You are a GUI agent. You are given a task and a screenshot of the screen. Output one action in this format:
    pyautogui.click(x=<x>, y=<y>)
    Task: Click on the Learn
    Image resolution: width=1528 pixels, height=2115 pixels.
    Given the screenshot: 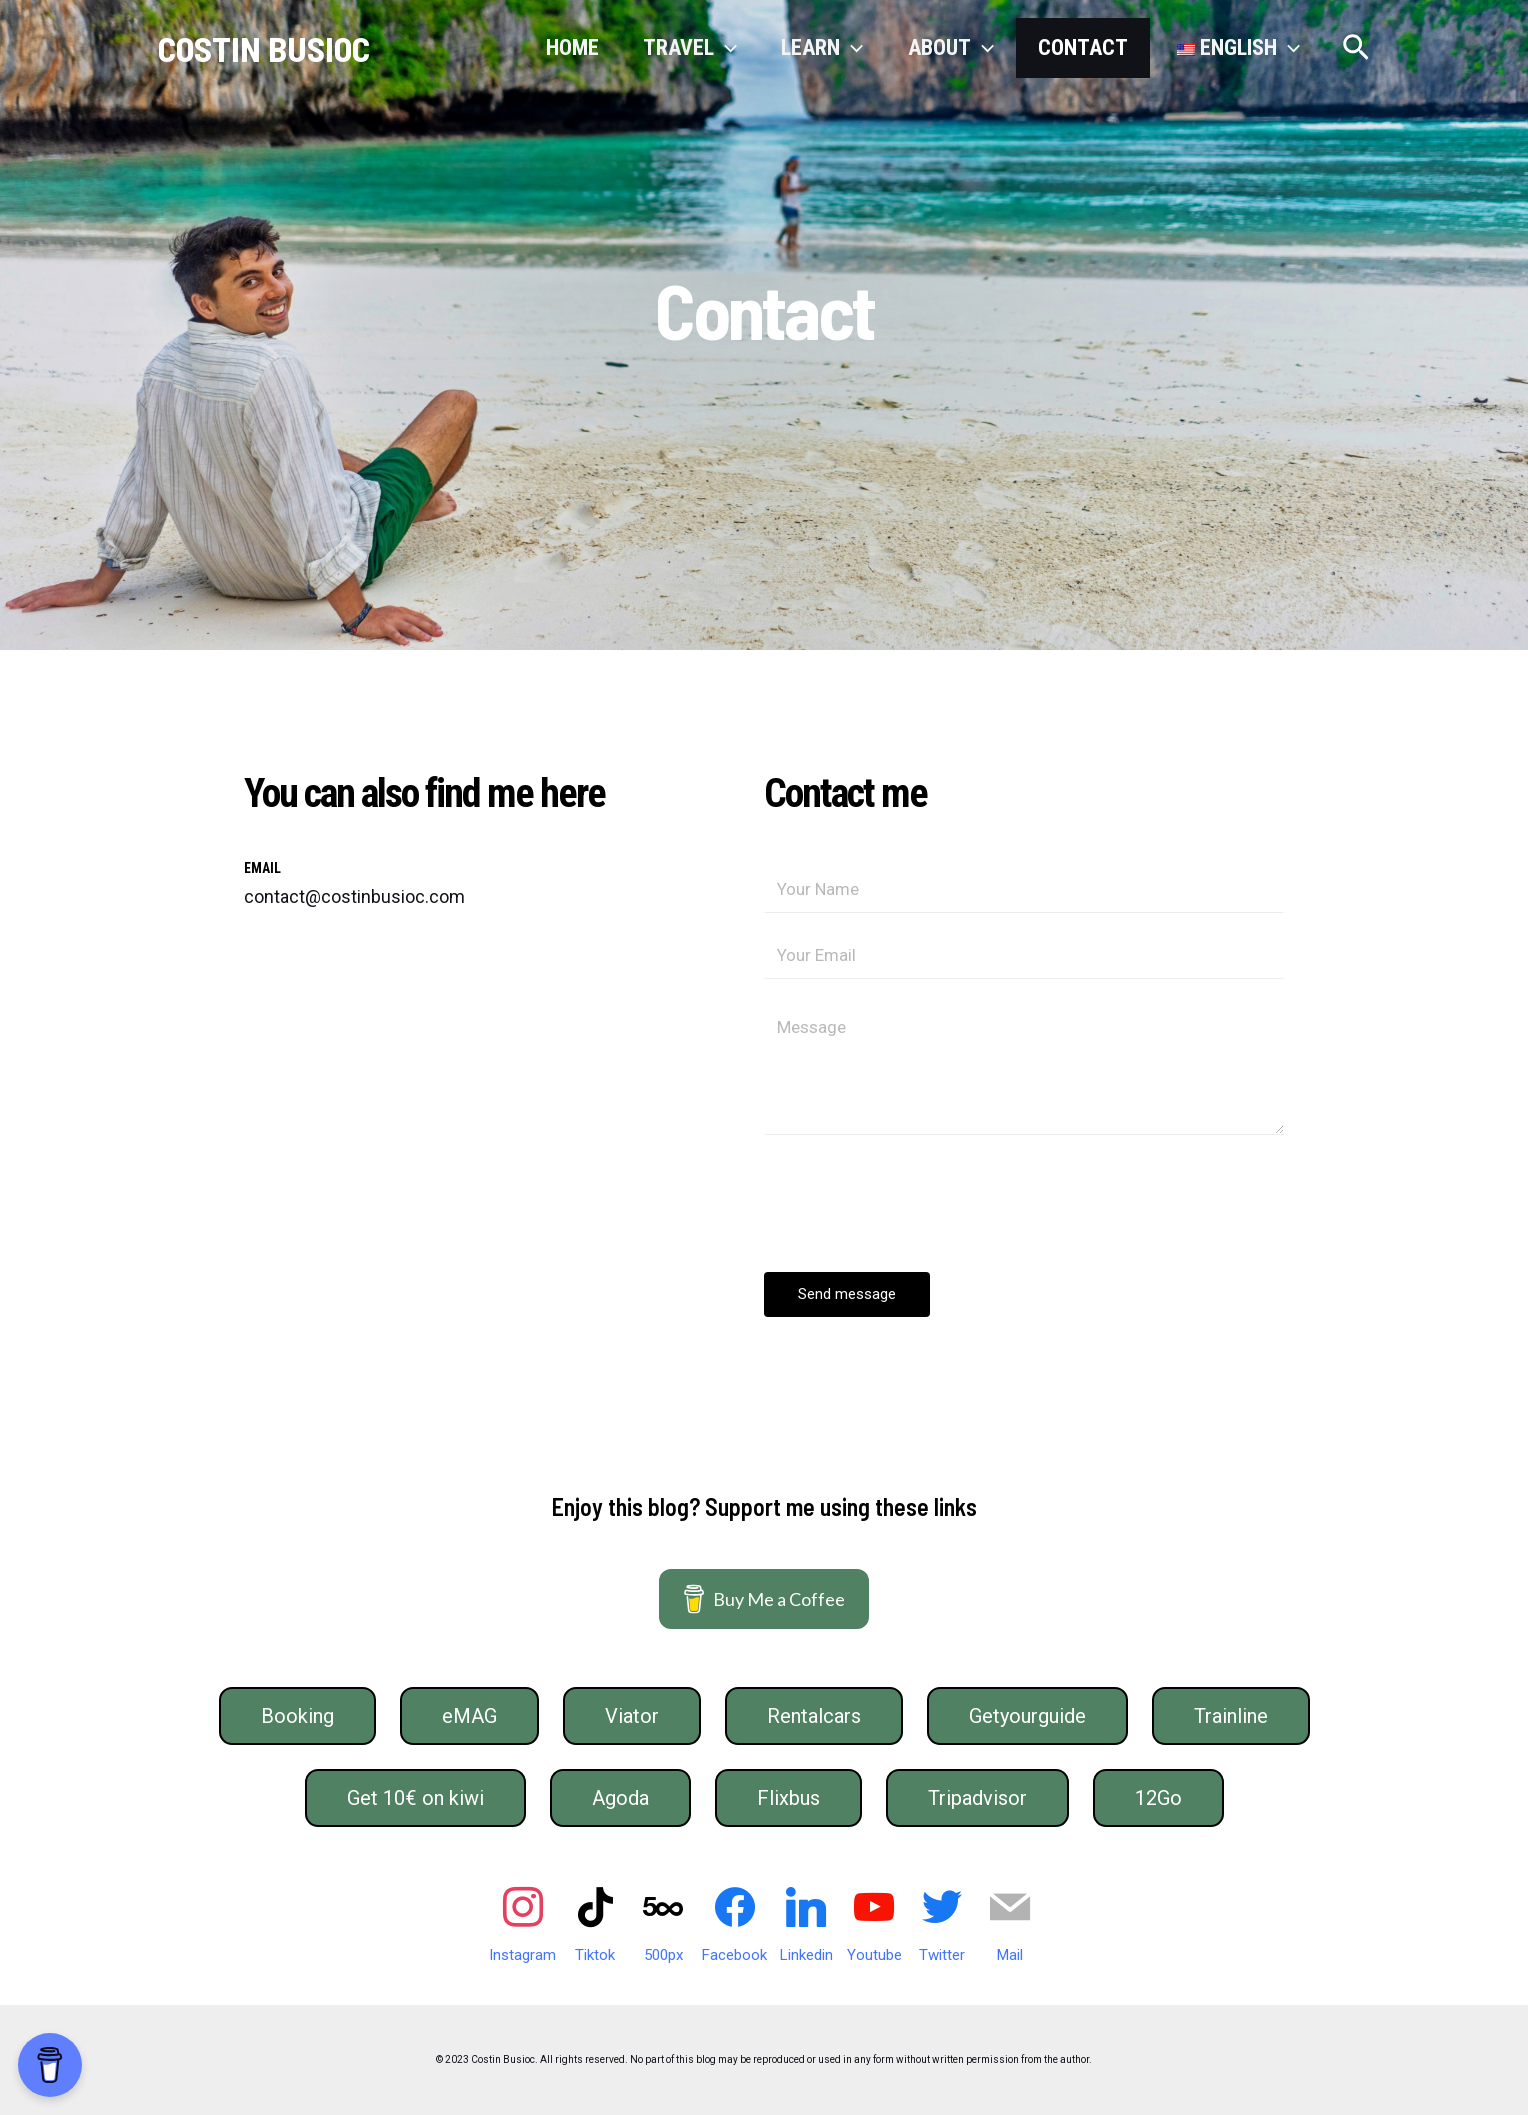 What is the action you would take?
    pyautogui.click(x=822, y=47)
    